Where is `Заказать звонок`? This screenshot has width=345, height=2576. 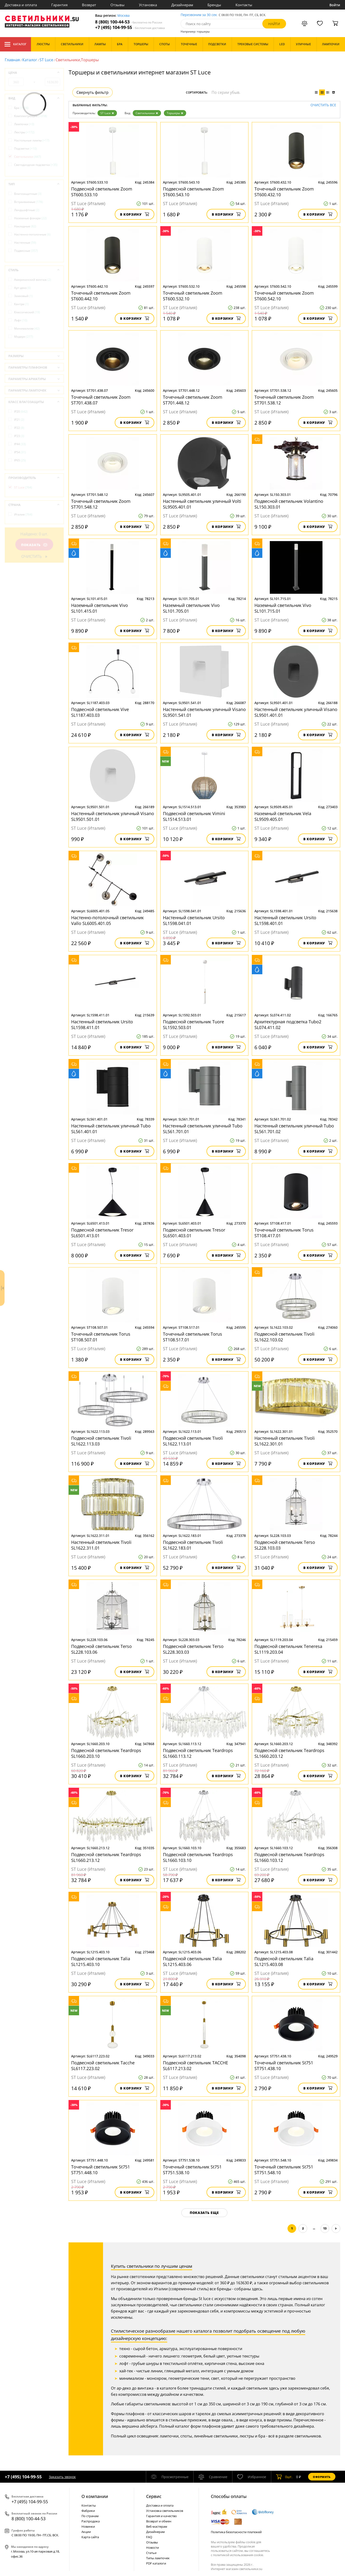 Заказать звонок is located at coordinates (62, 2477).